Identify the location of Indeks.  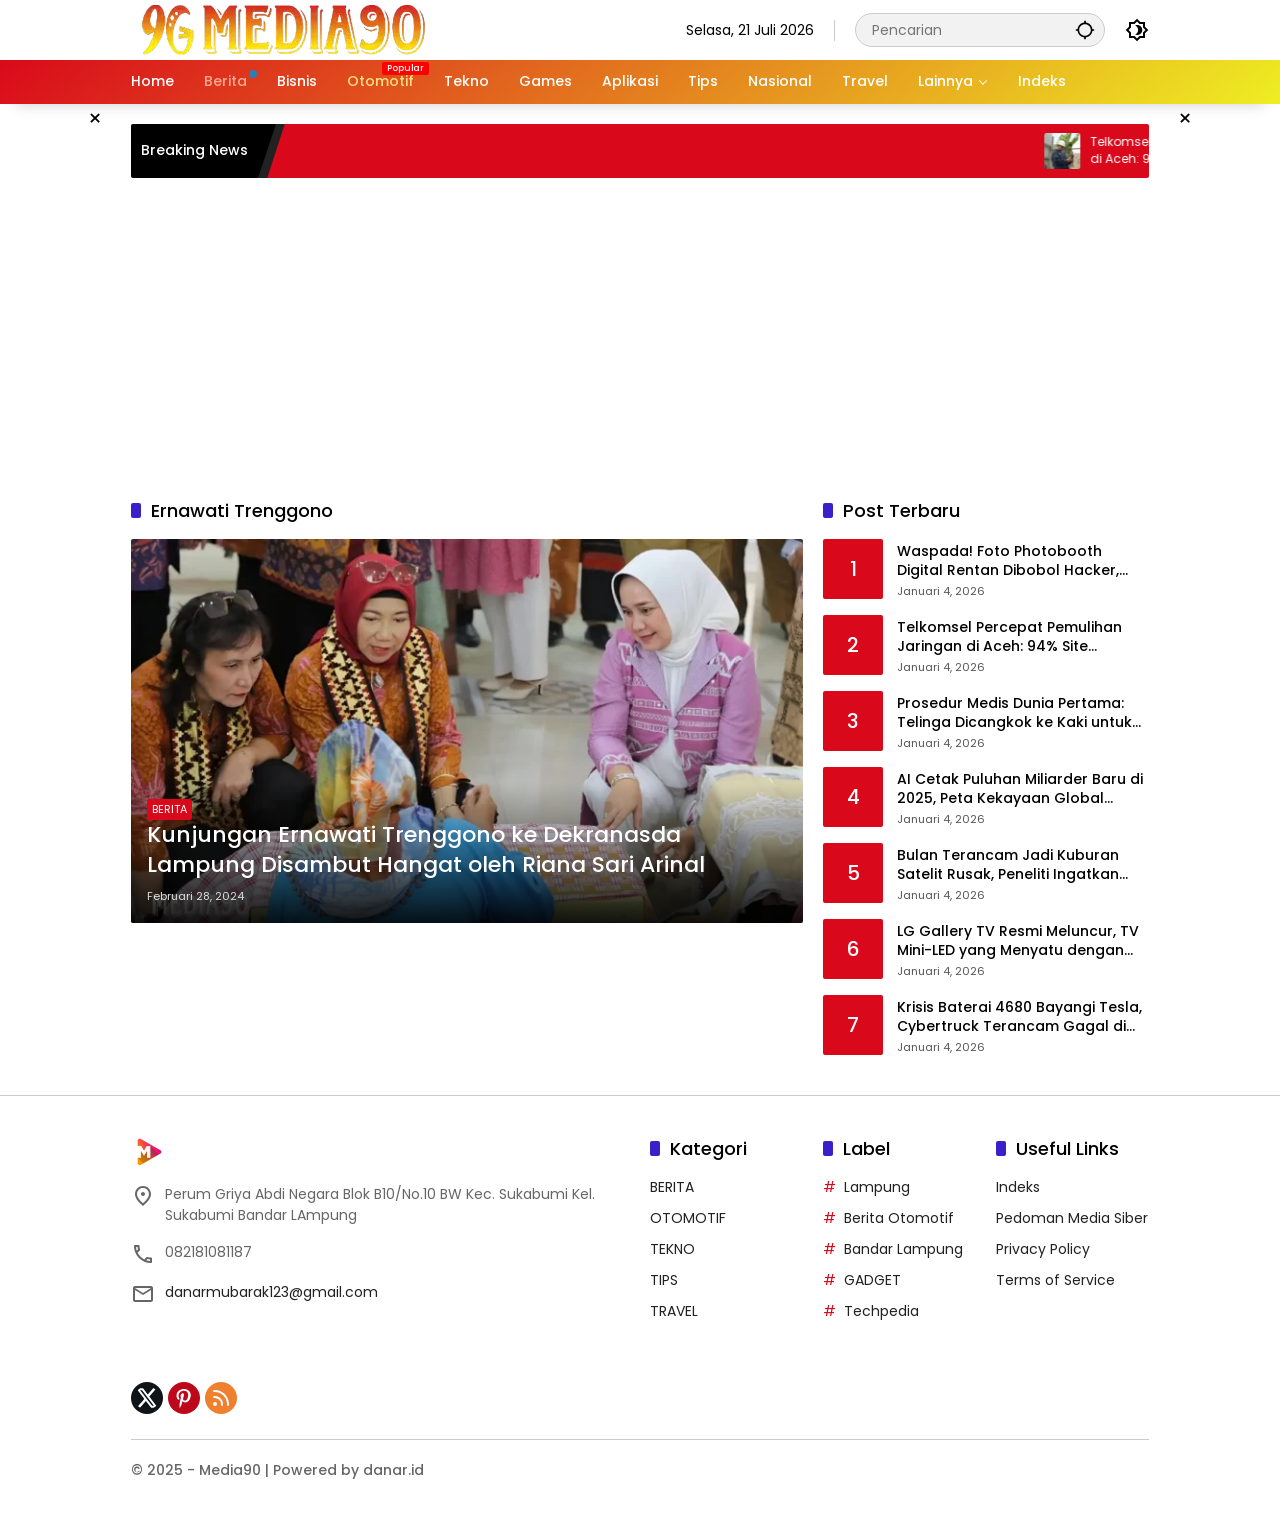
(1018, 1187).